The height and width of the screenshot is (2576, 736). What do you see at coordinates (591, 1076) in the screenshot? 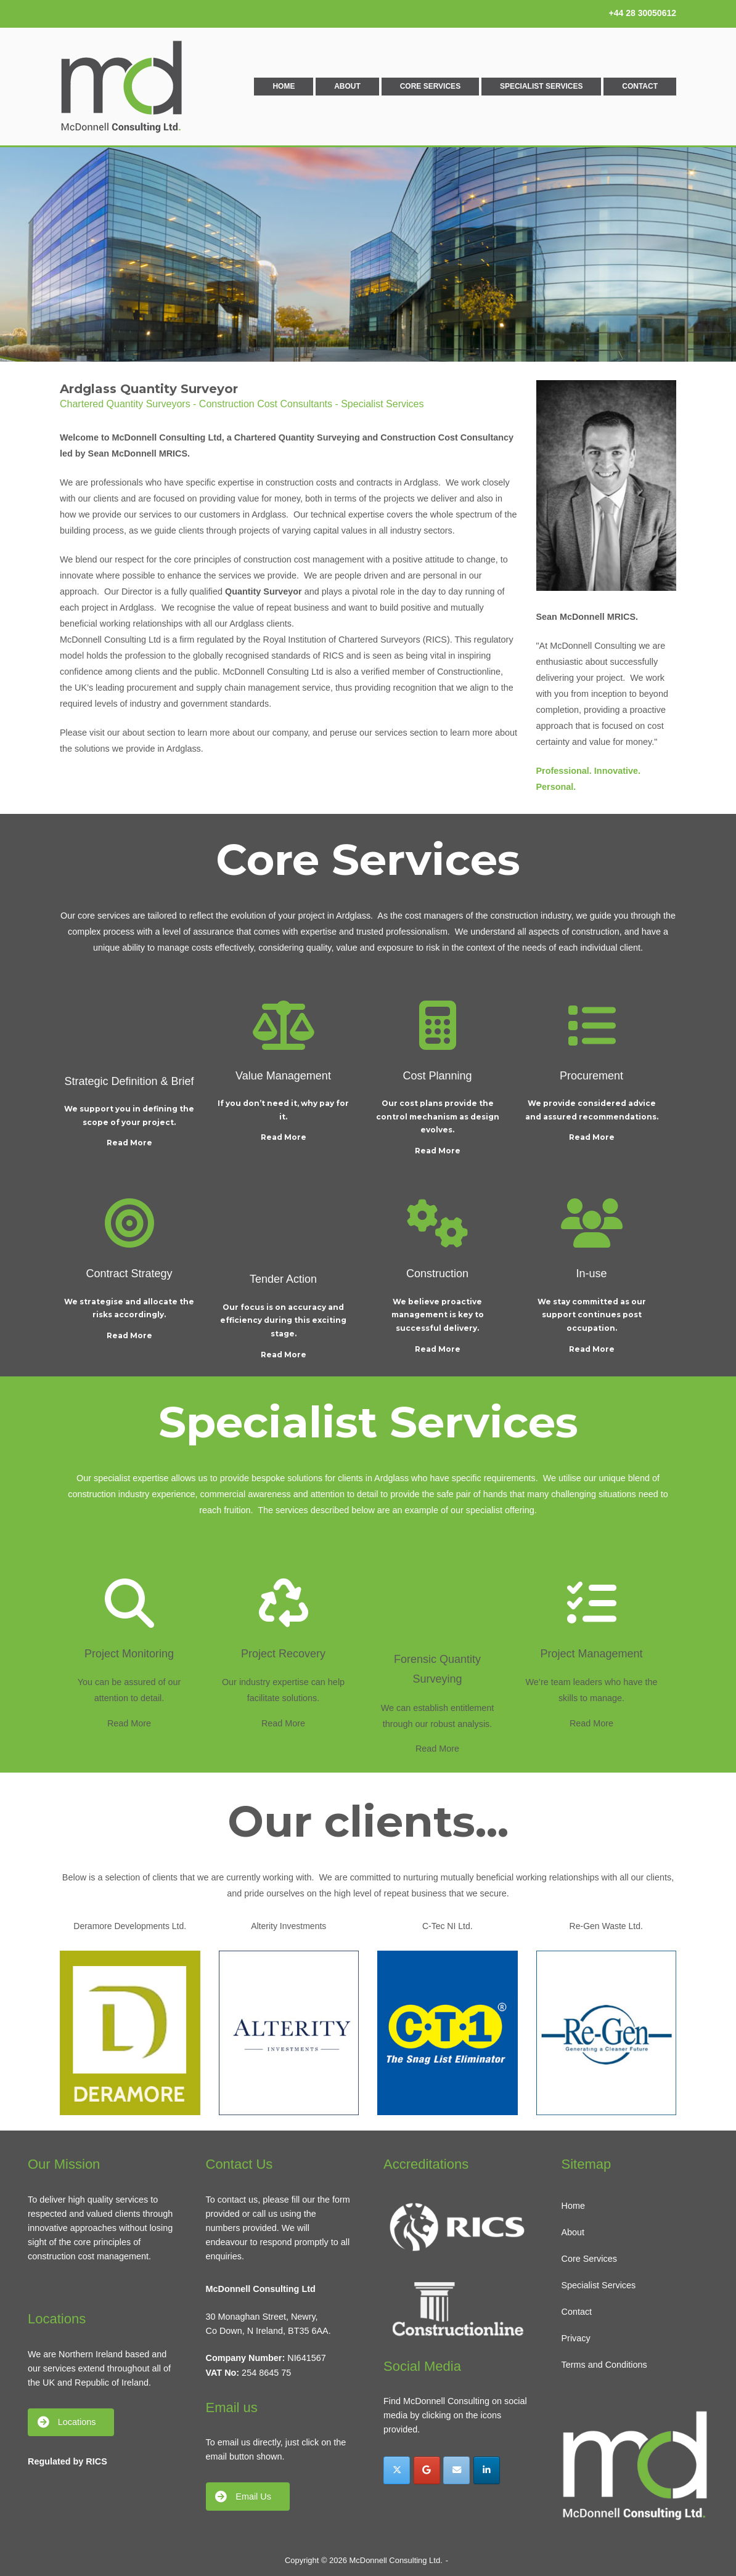
I see `Procurement` at bounding box center [591, 1076].